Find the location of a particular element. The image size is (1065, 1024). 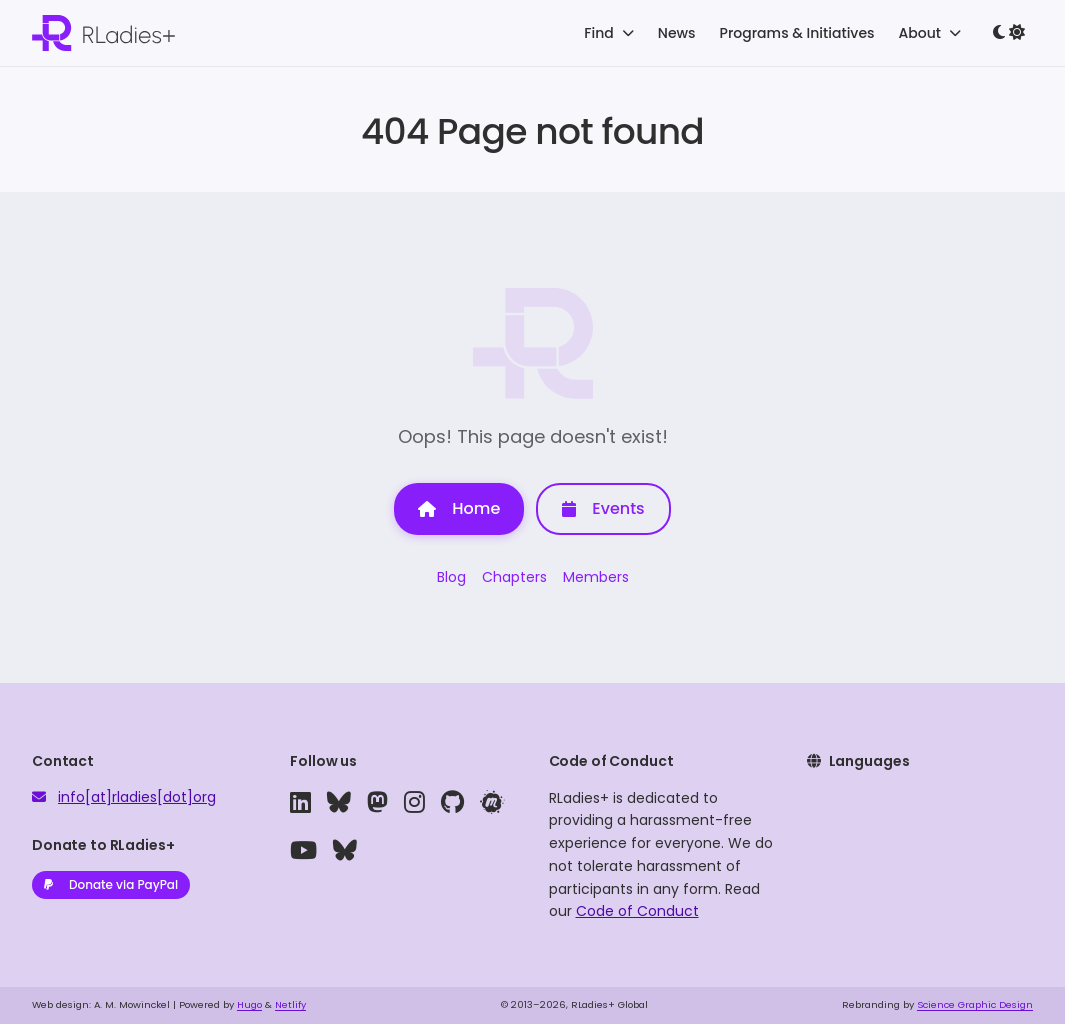

[linkedin] is located at coordinates (300, 803).